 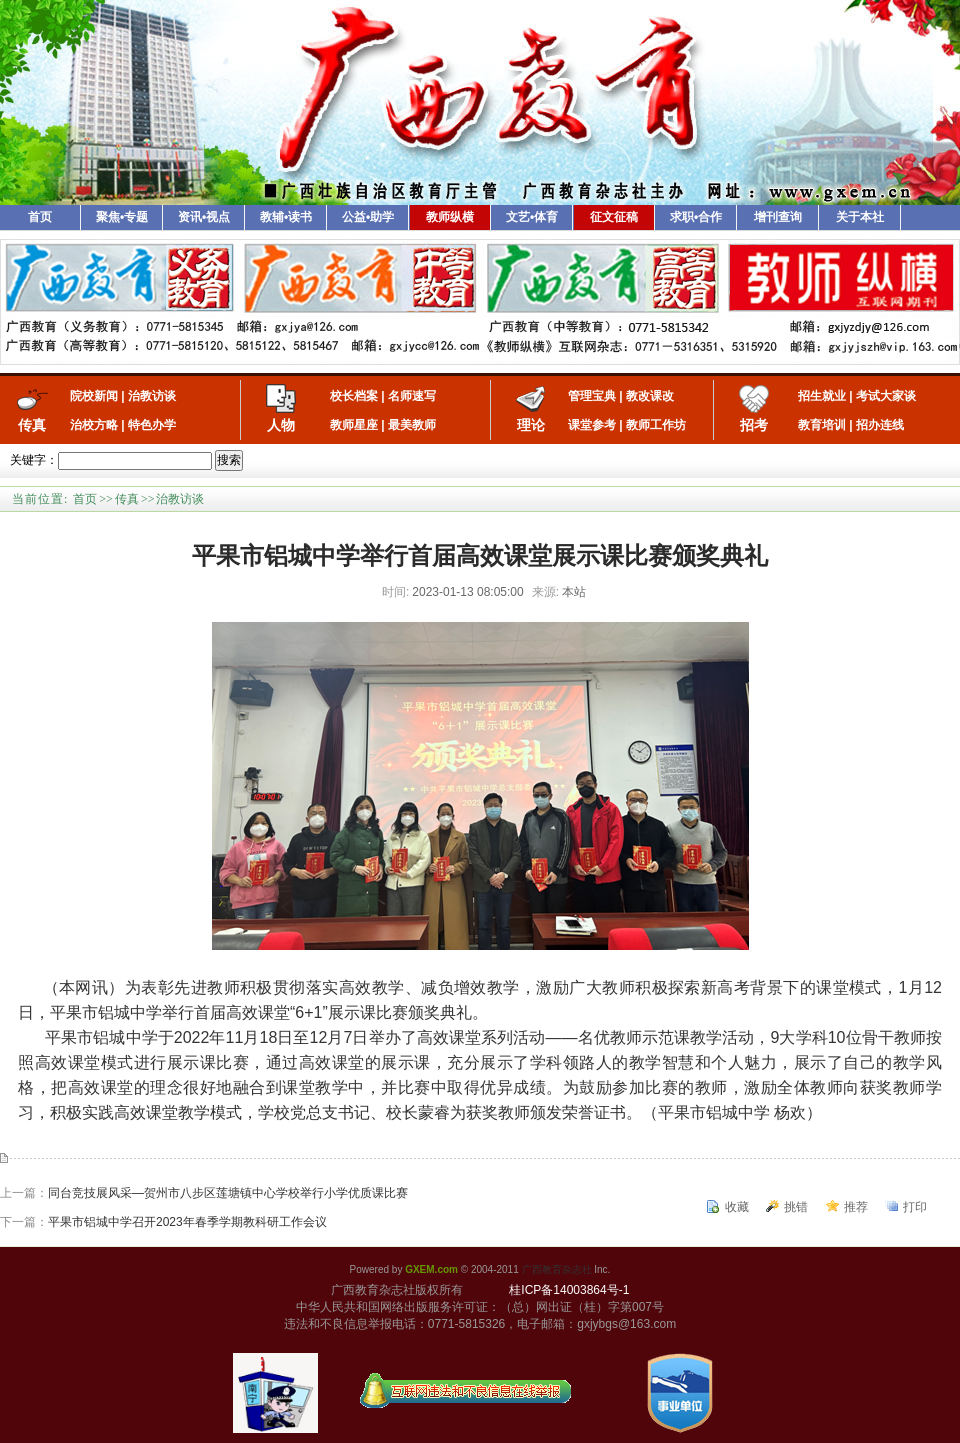 I want to click on 资讯•视点, so click(x=204, y=217).